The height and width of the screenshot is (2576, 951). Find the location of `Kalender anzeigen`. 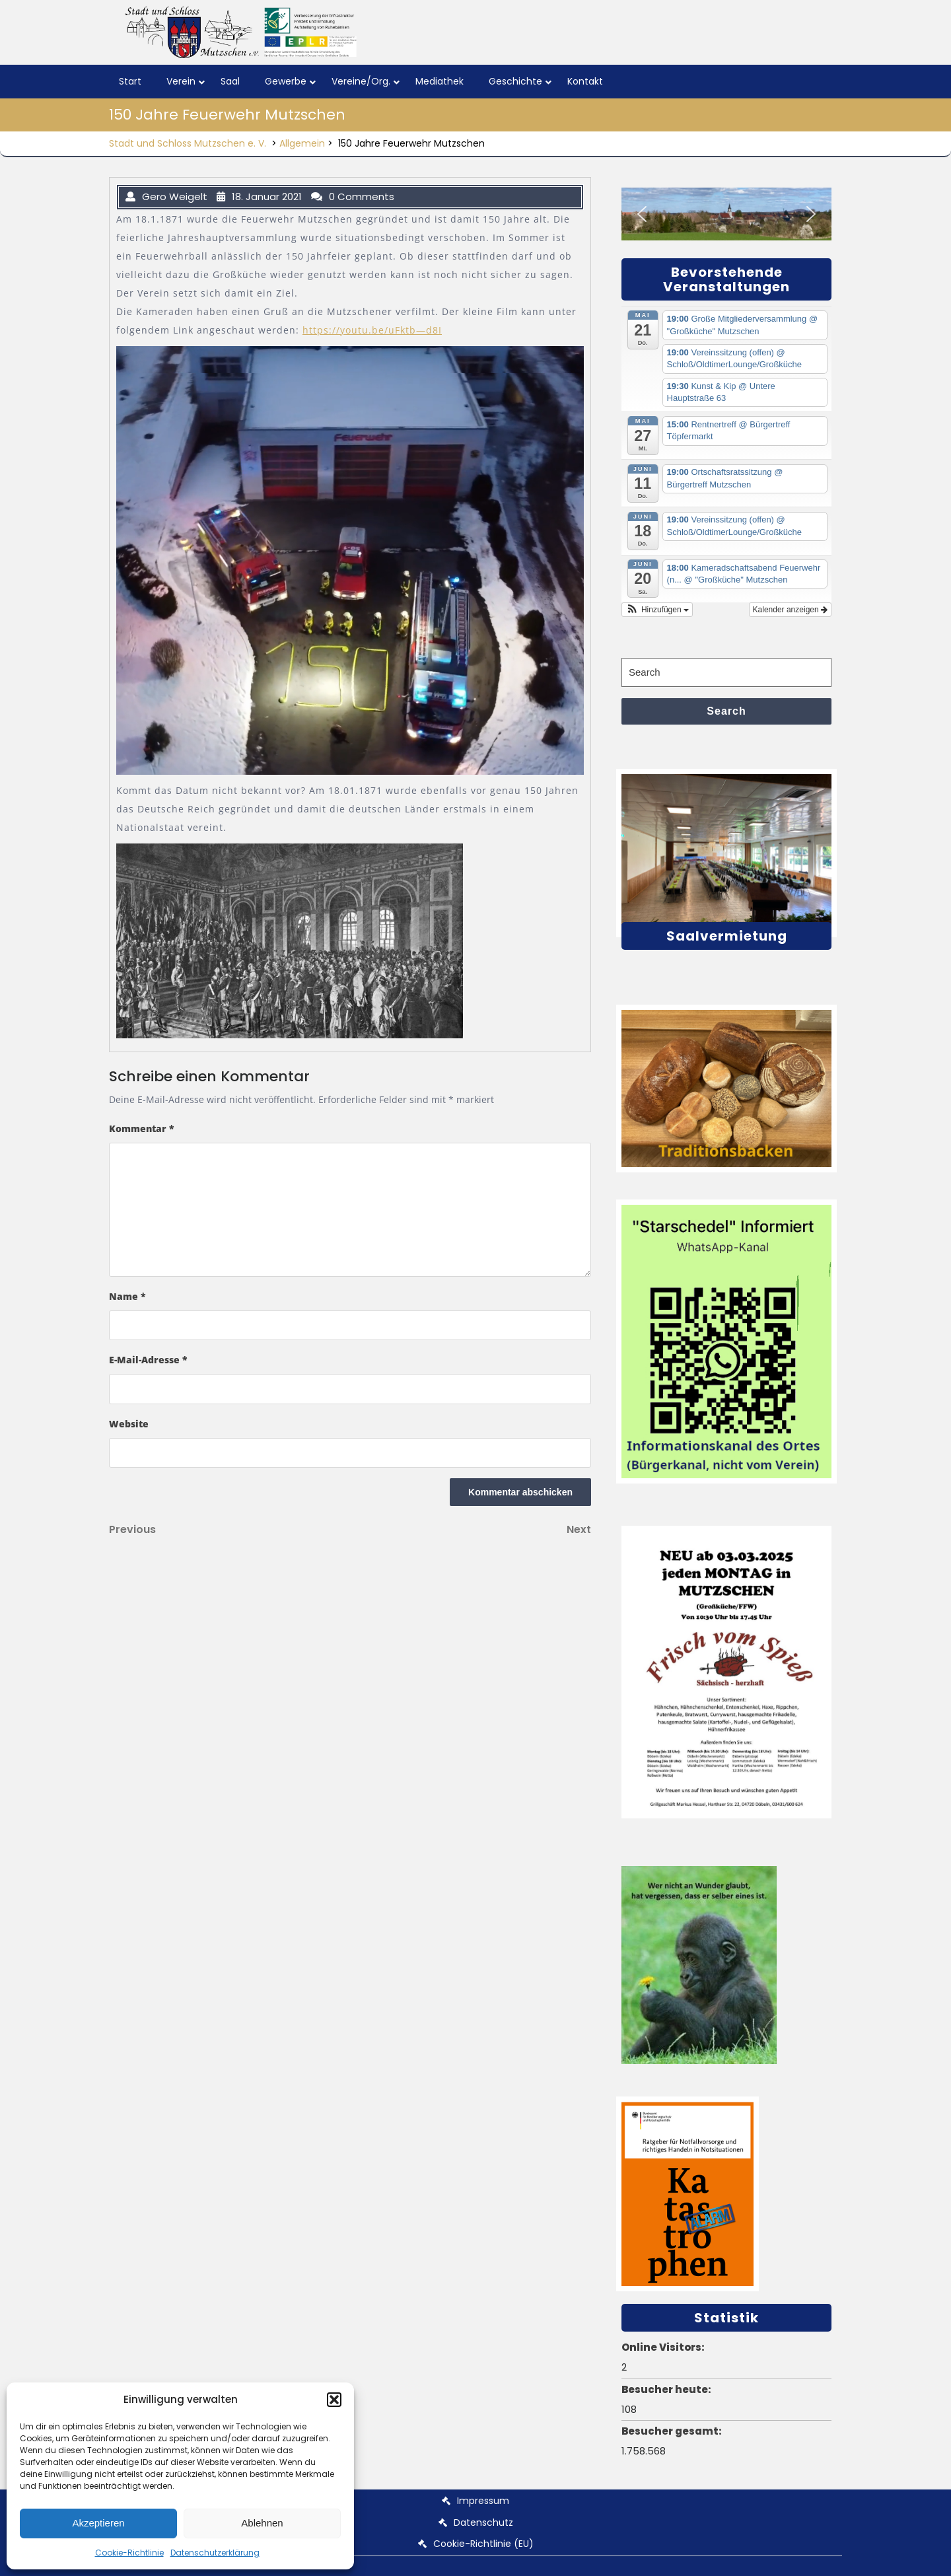

Kalender anzeigen is located at coordinates (790, 609).